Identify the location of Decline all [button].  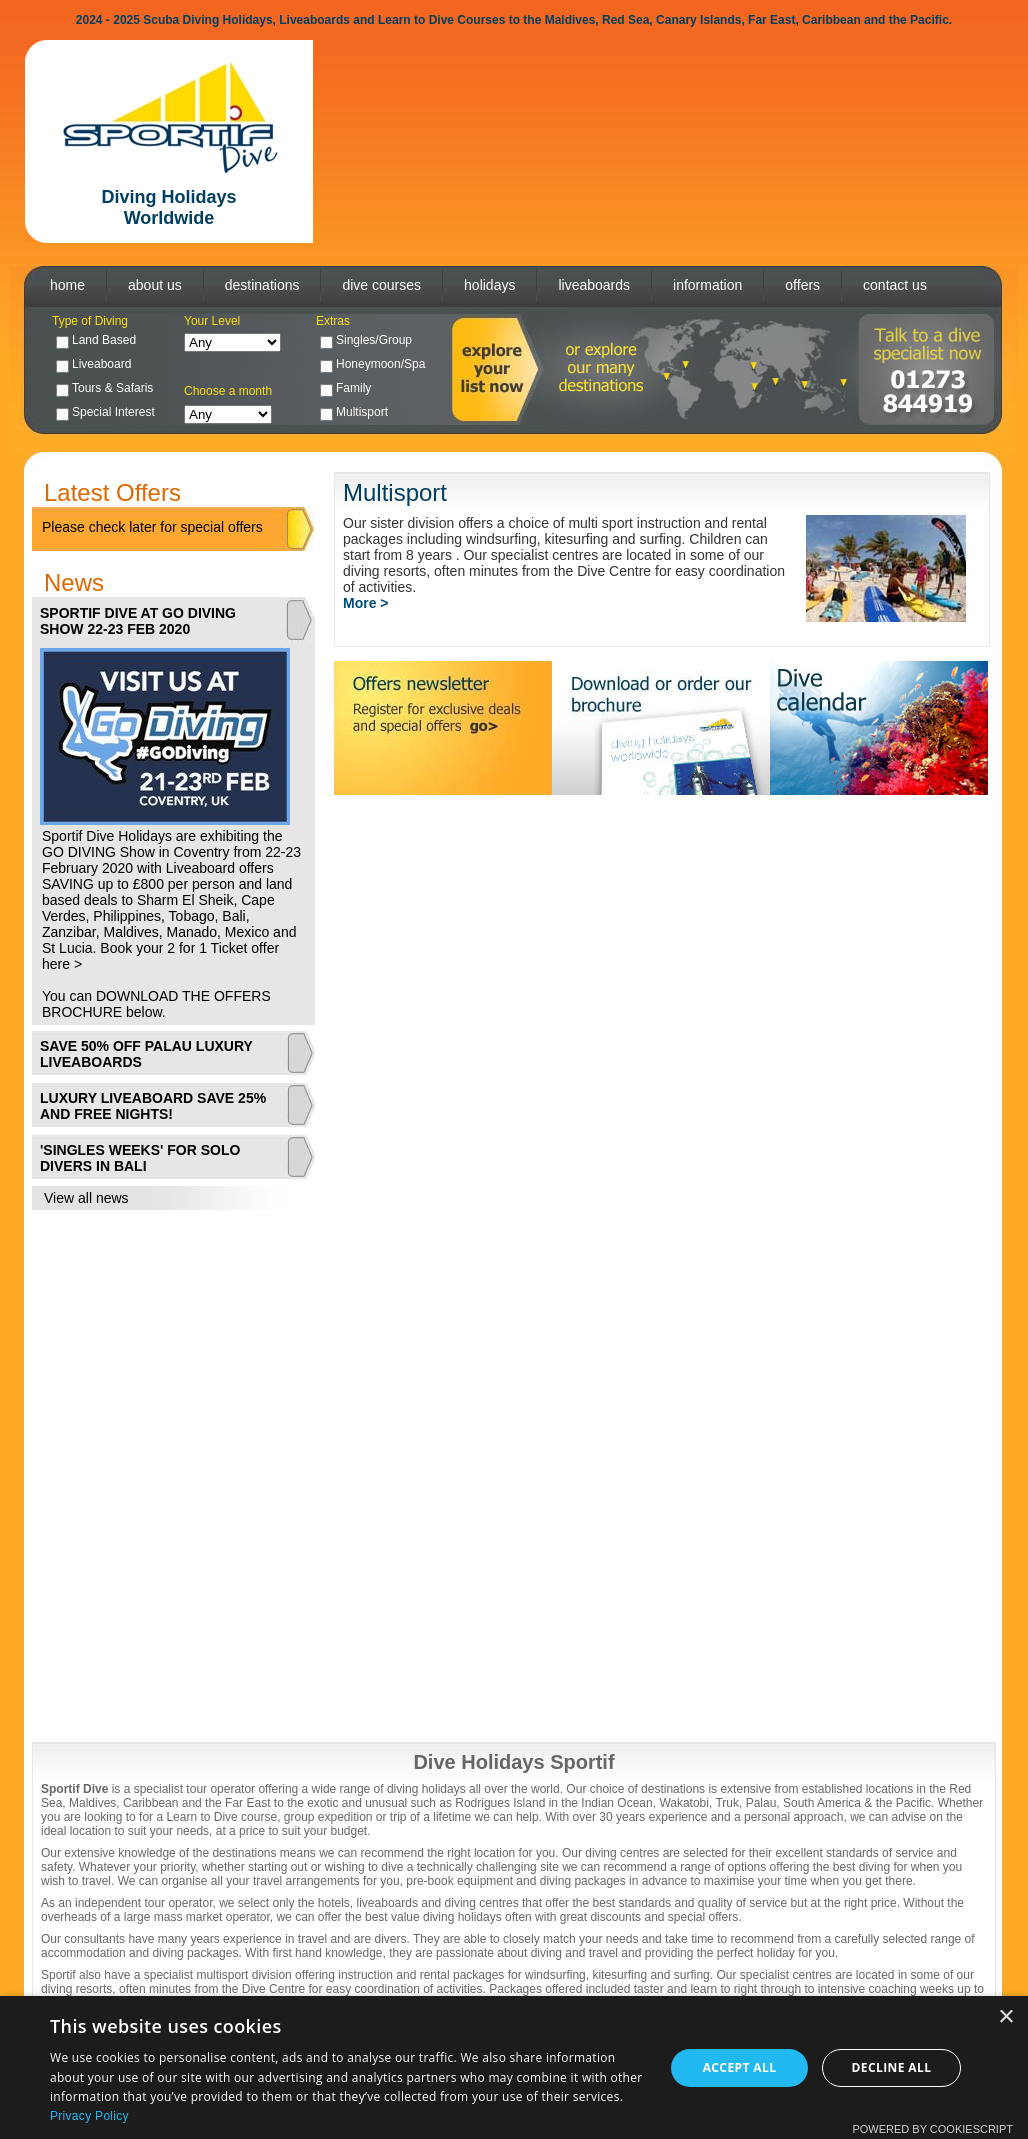
(892, 2067).